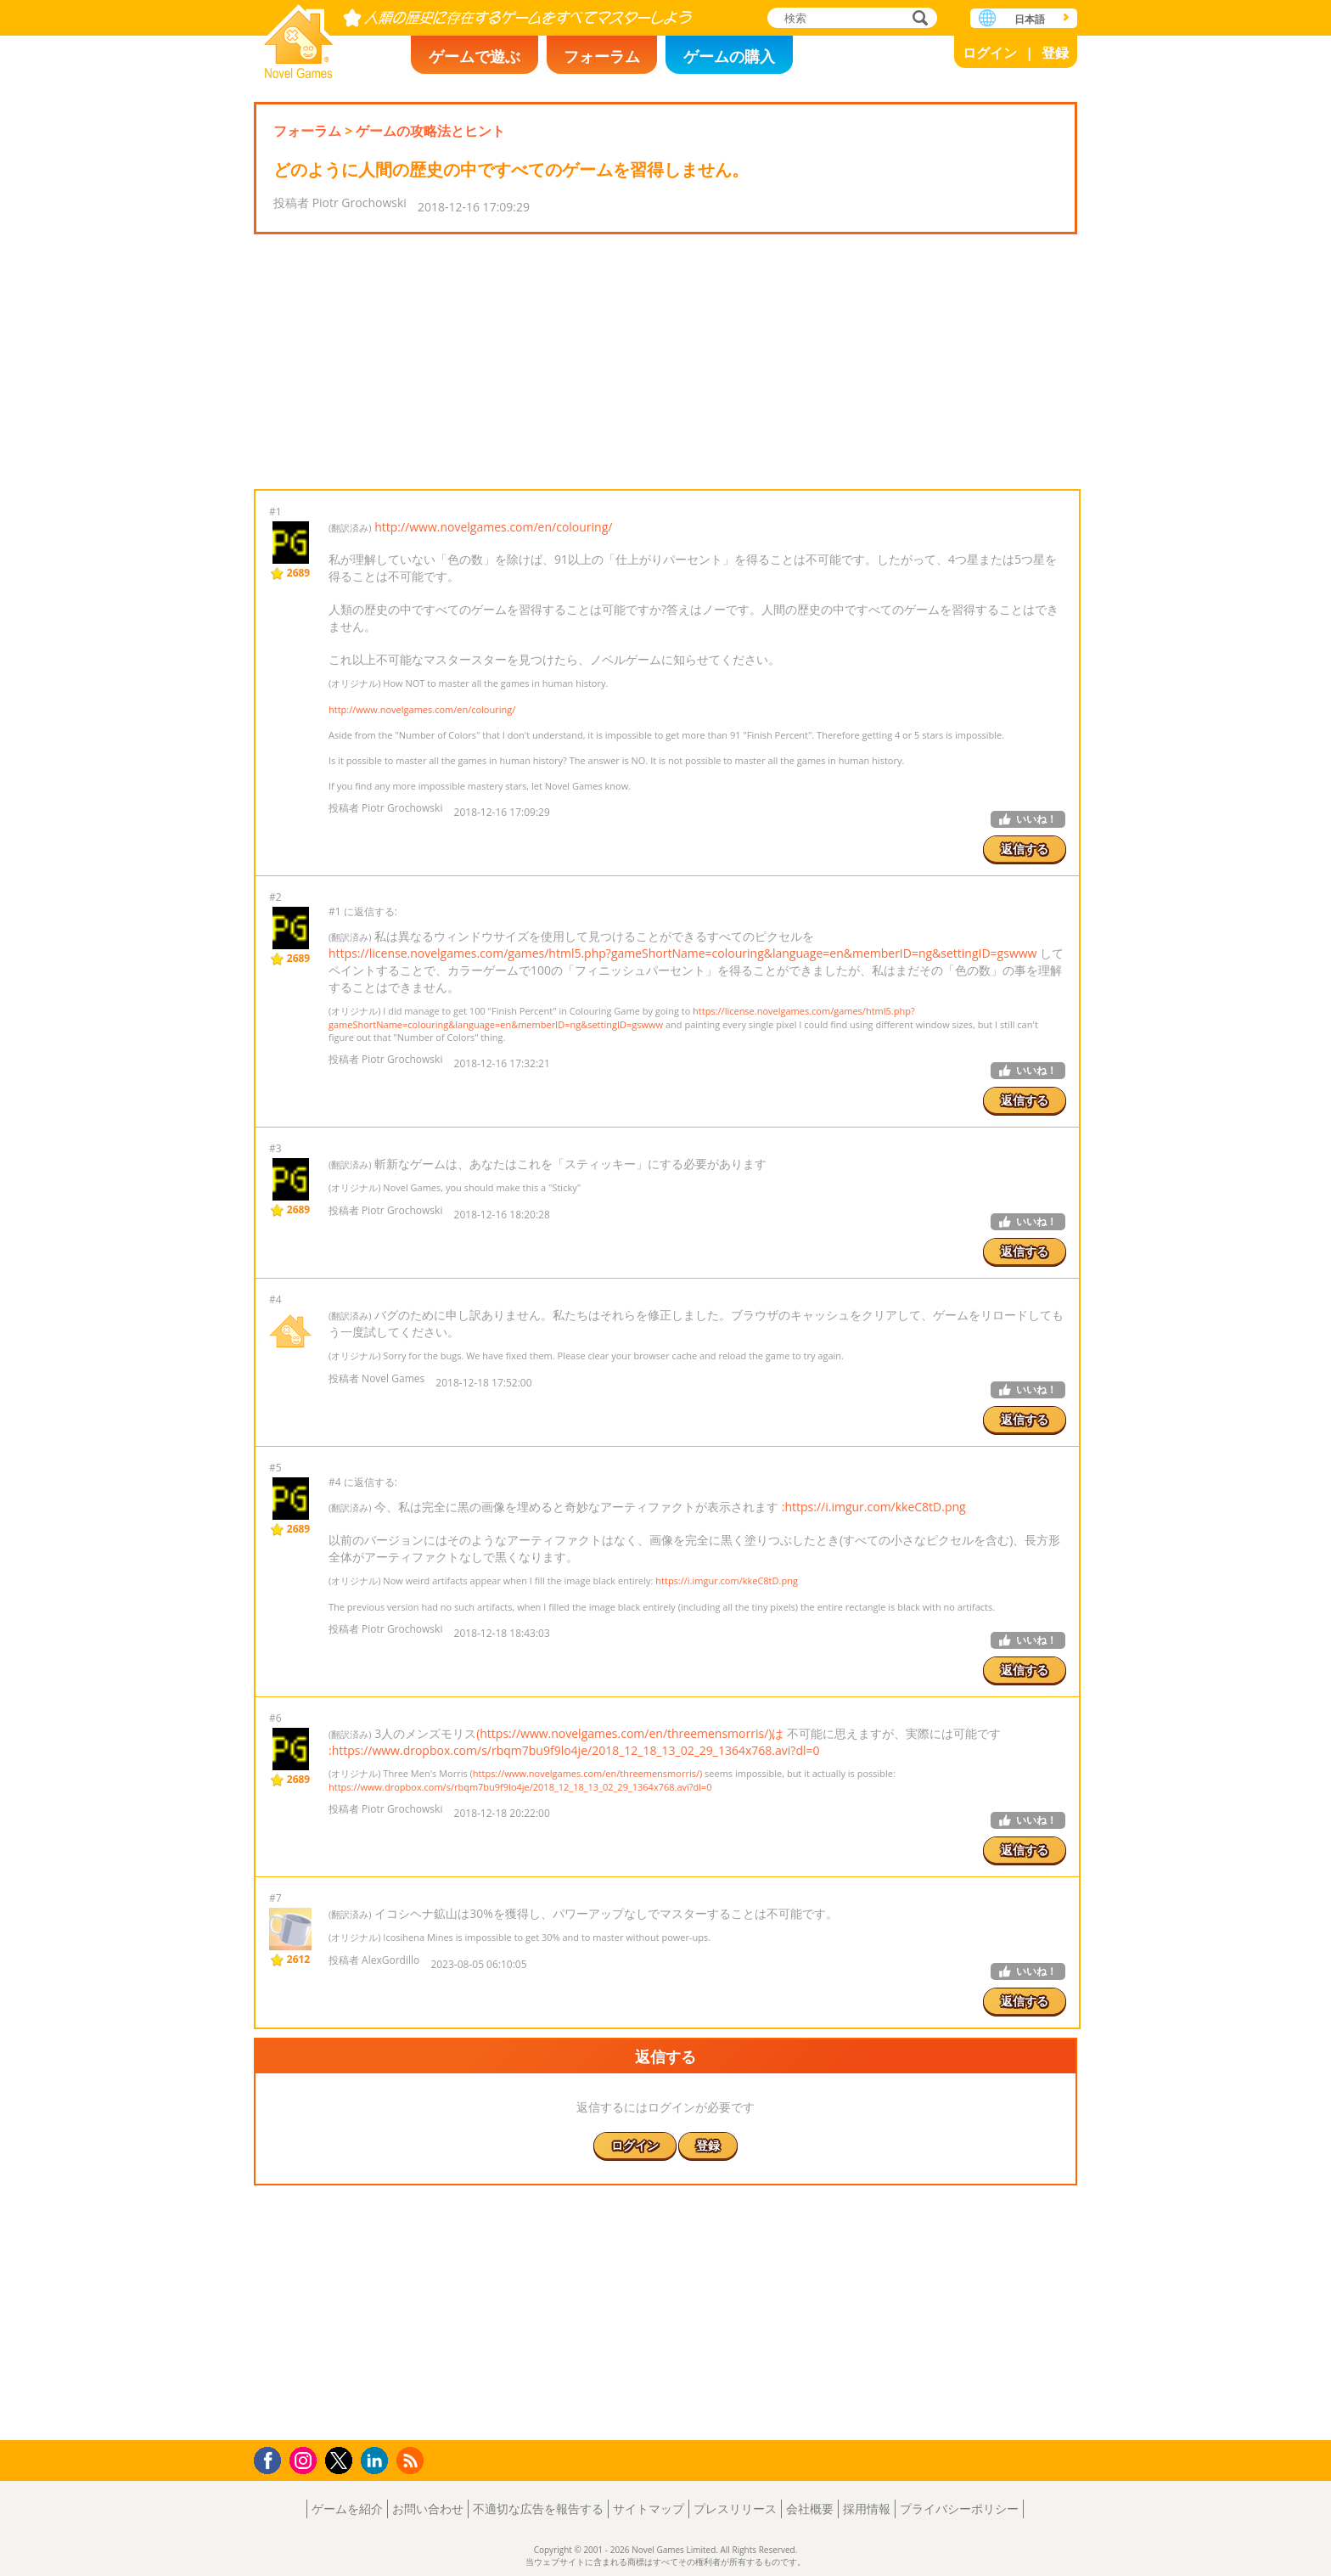 This screenshot has height=2576, width=1331. What do you see at coordinates (474, 56) in the screenshot?
I see `ゲームで遊ぶ` at bounding box center [474, 56].